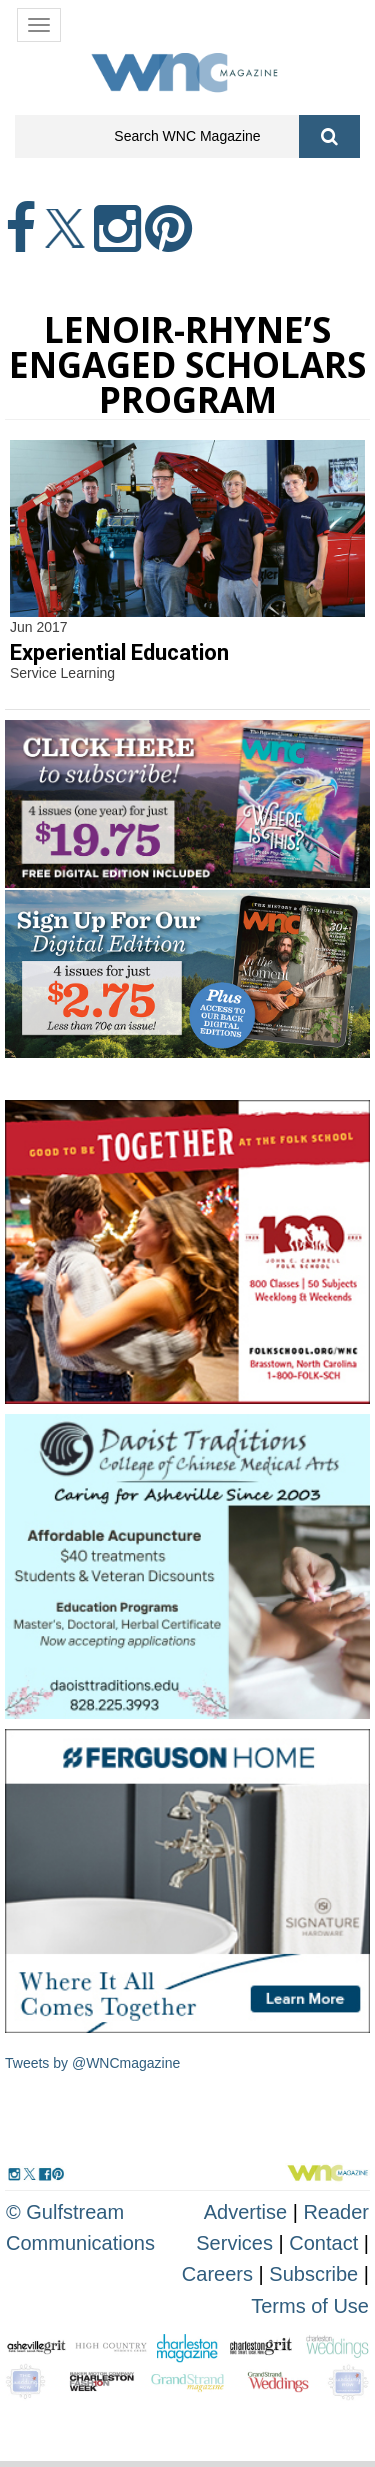 The width and height of the screenshot is (375, 2467). Describe the element at coordinates (316, 2274) in the screenshot. I see `Subscribe` at that location.